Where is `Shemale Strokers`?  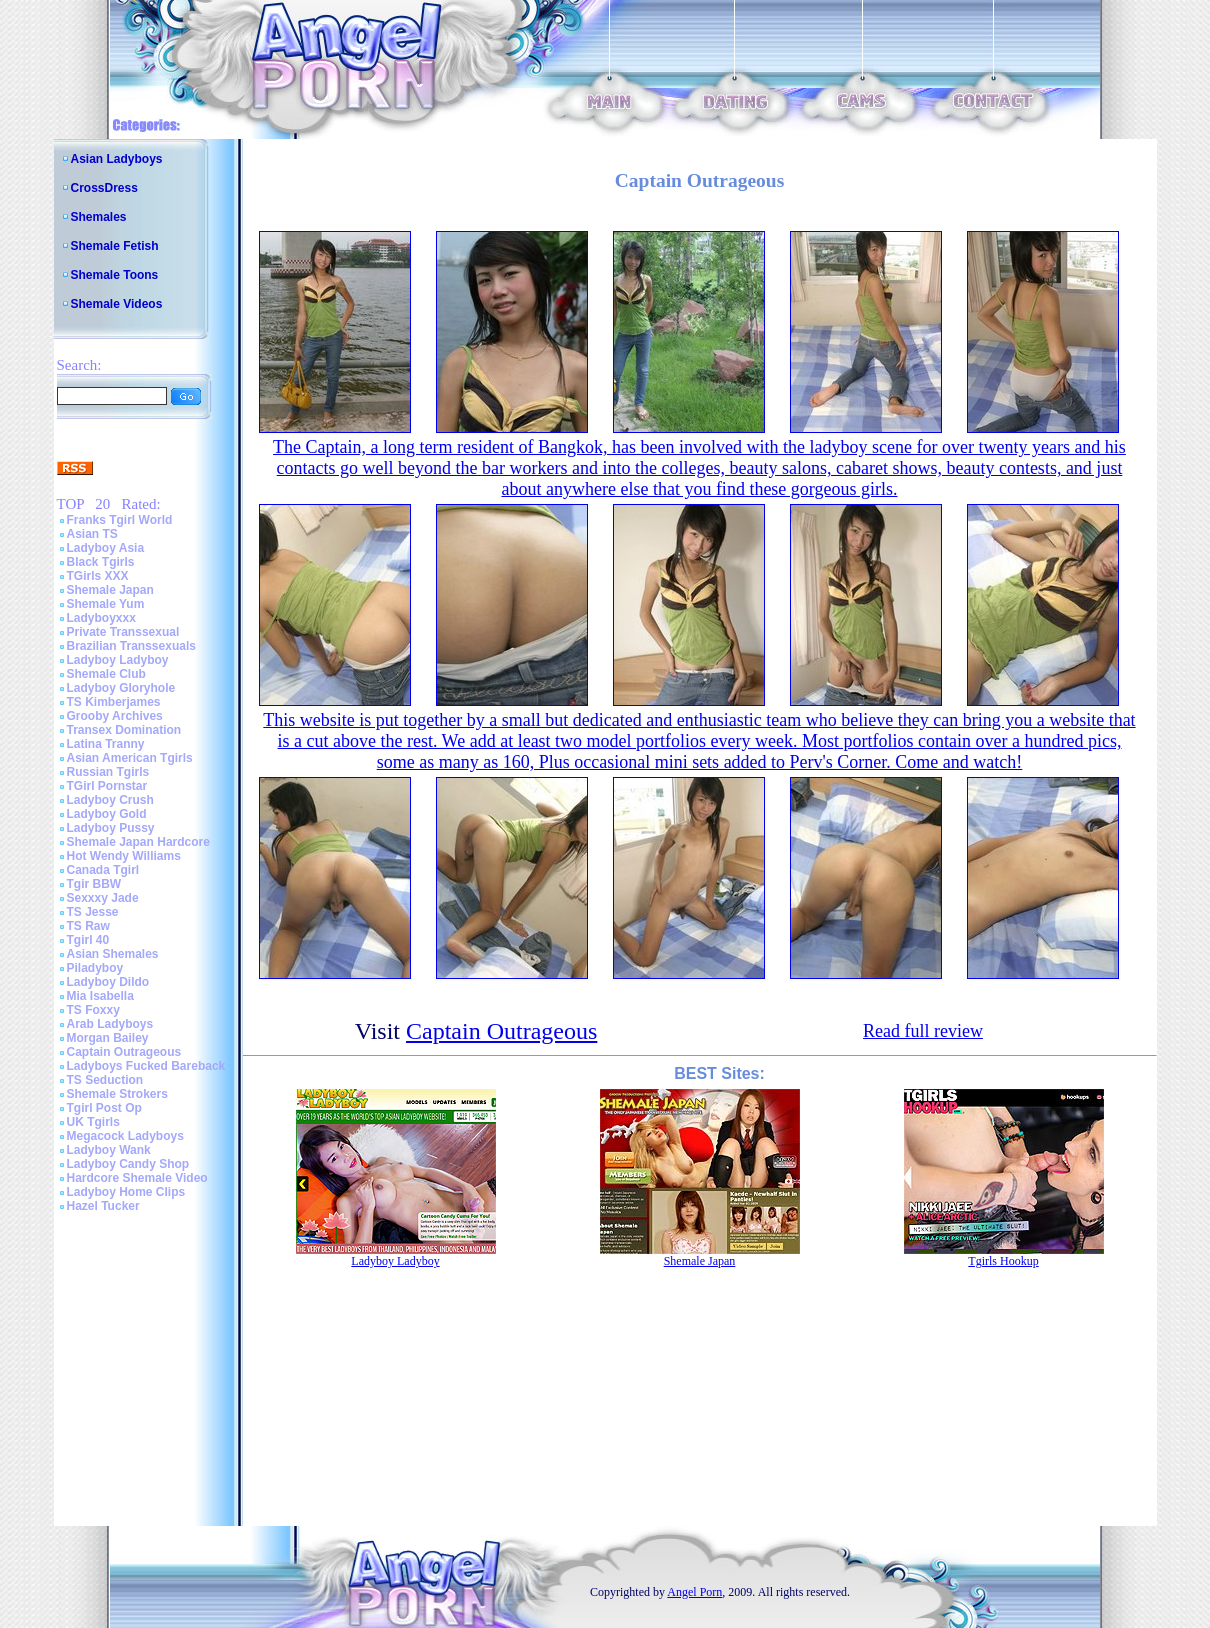 Shemale Strokers is located at coordinates (117, 1094).